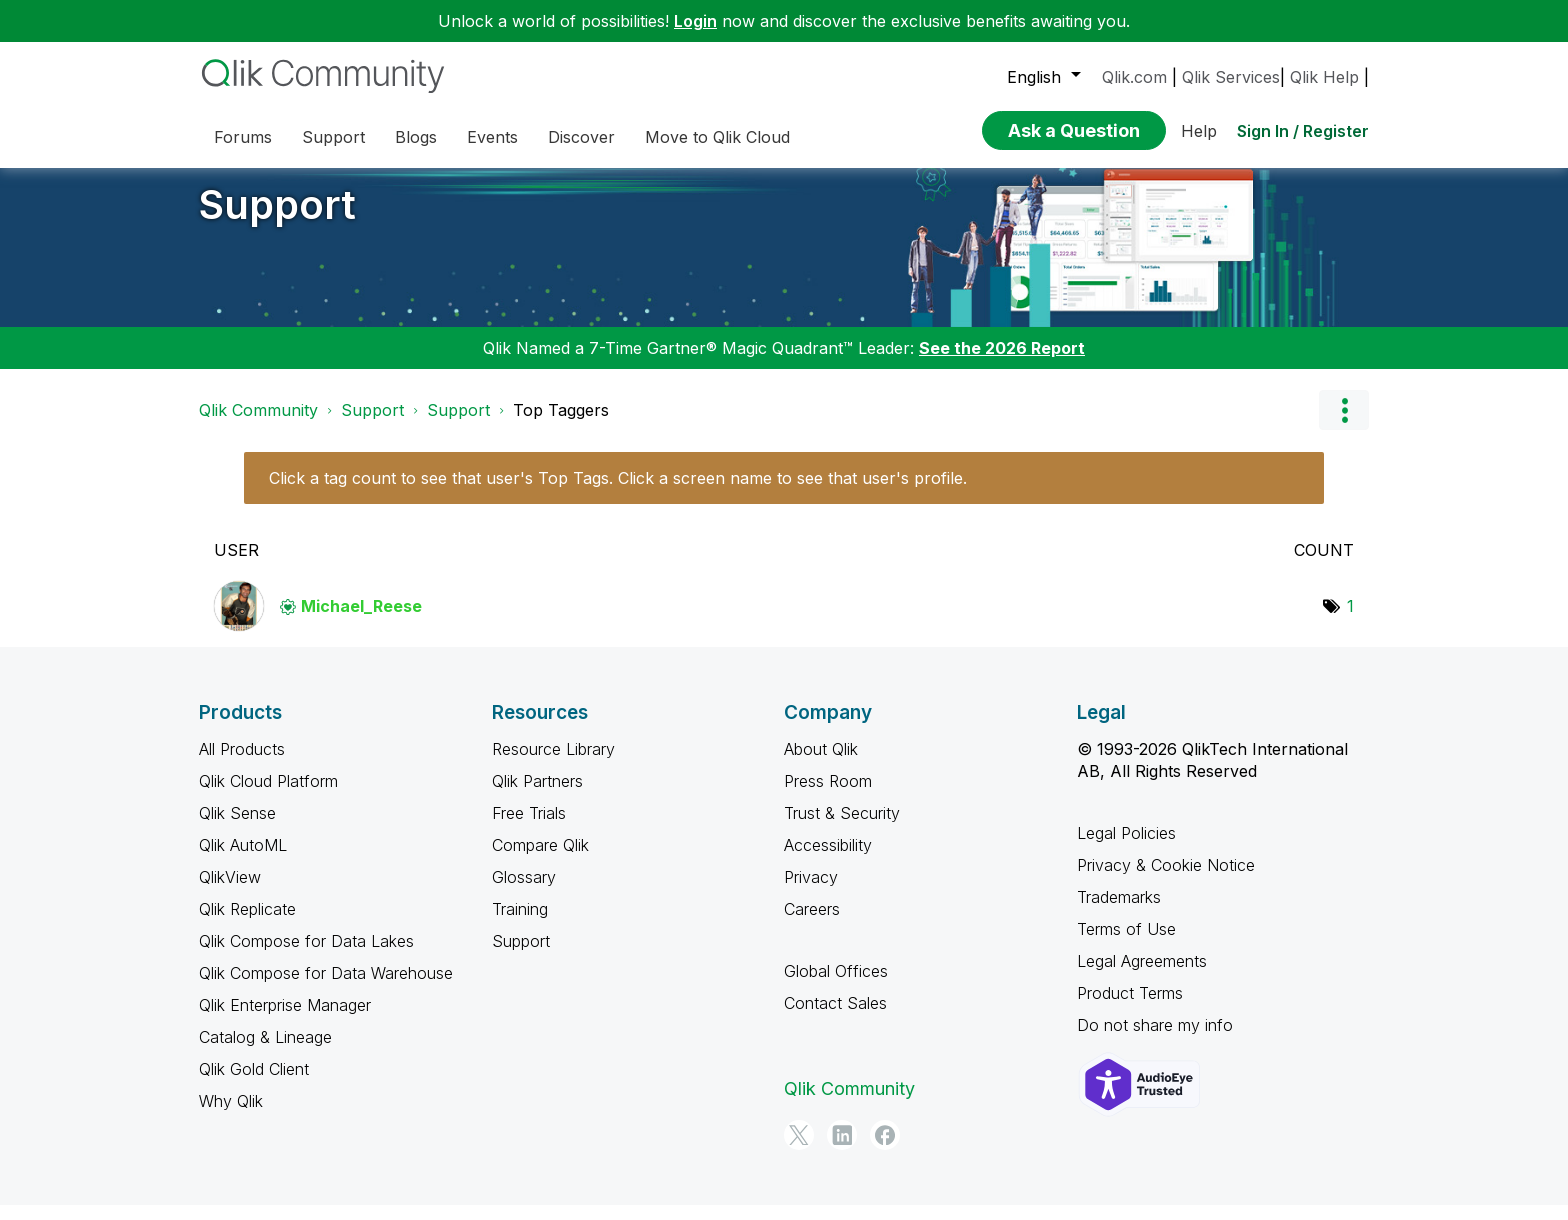 This screenshot has width=1568, height=1220. What do you see at coordinates (540, 860) in the screenshot?
I see `Compare Qlik` at bounding box center [540, 860].